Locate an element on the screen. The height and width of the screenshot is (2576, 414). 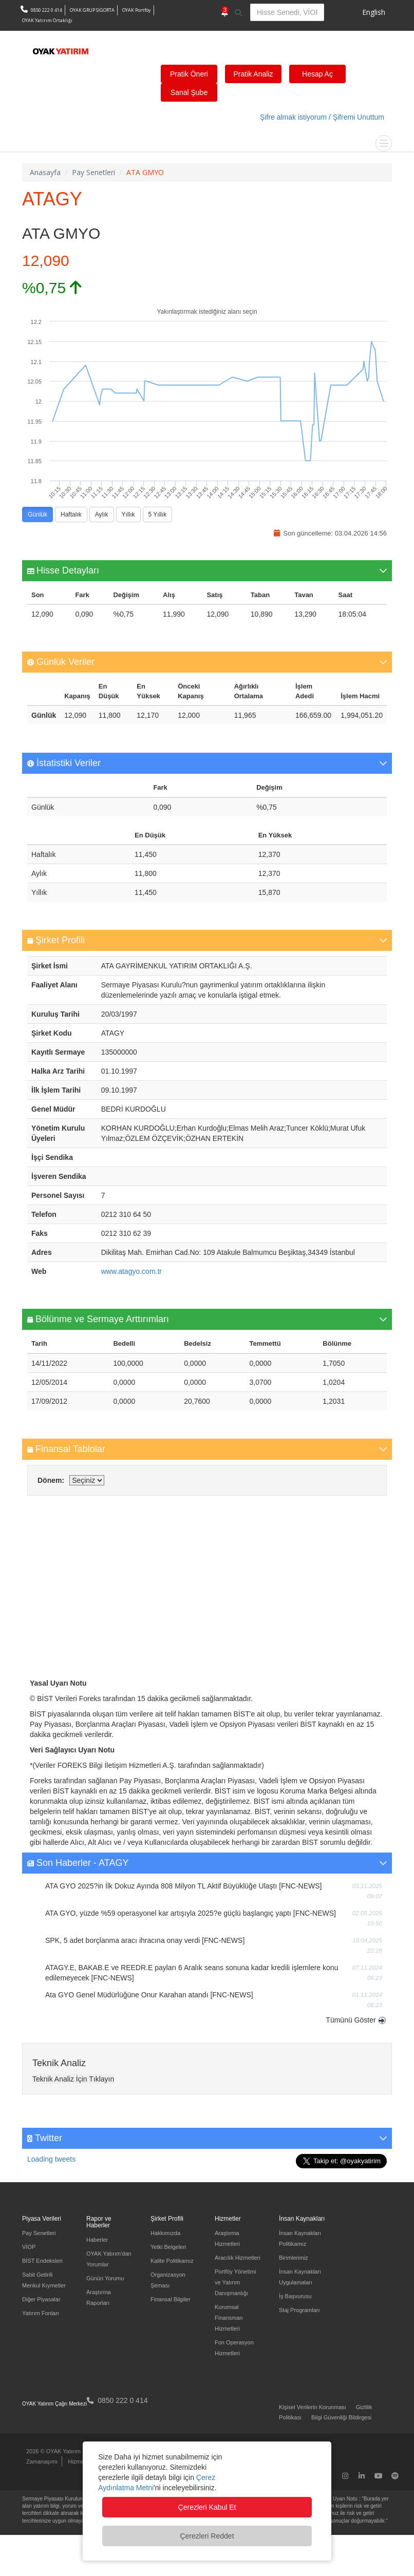
OYAK GRUP SİGORTA is located at coordinates (92, 10).